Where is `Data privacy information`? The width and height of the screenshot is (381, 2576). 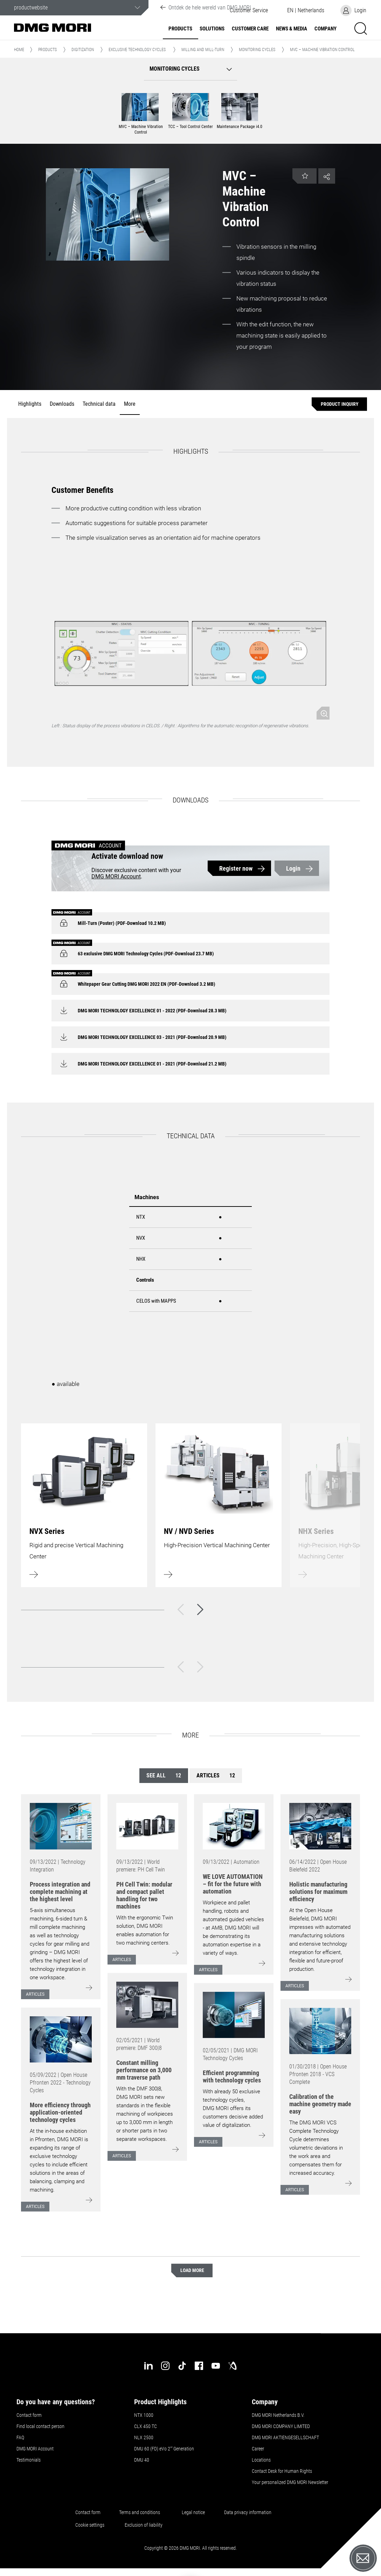 Data privacy information is located at coordinates (247, 2512).